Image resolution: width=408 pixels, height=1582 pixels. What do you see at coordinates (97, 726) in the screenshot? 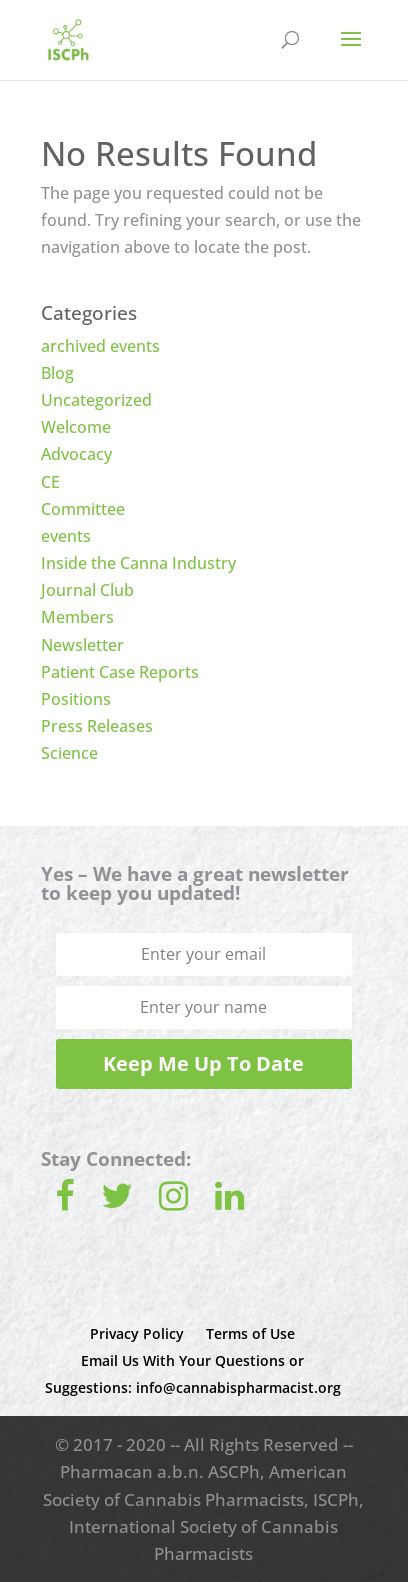
I see `Press Releases` at bounding box center [97, 726].